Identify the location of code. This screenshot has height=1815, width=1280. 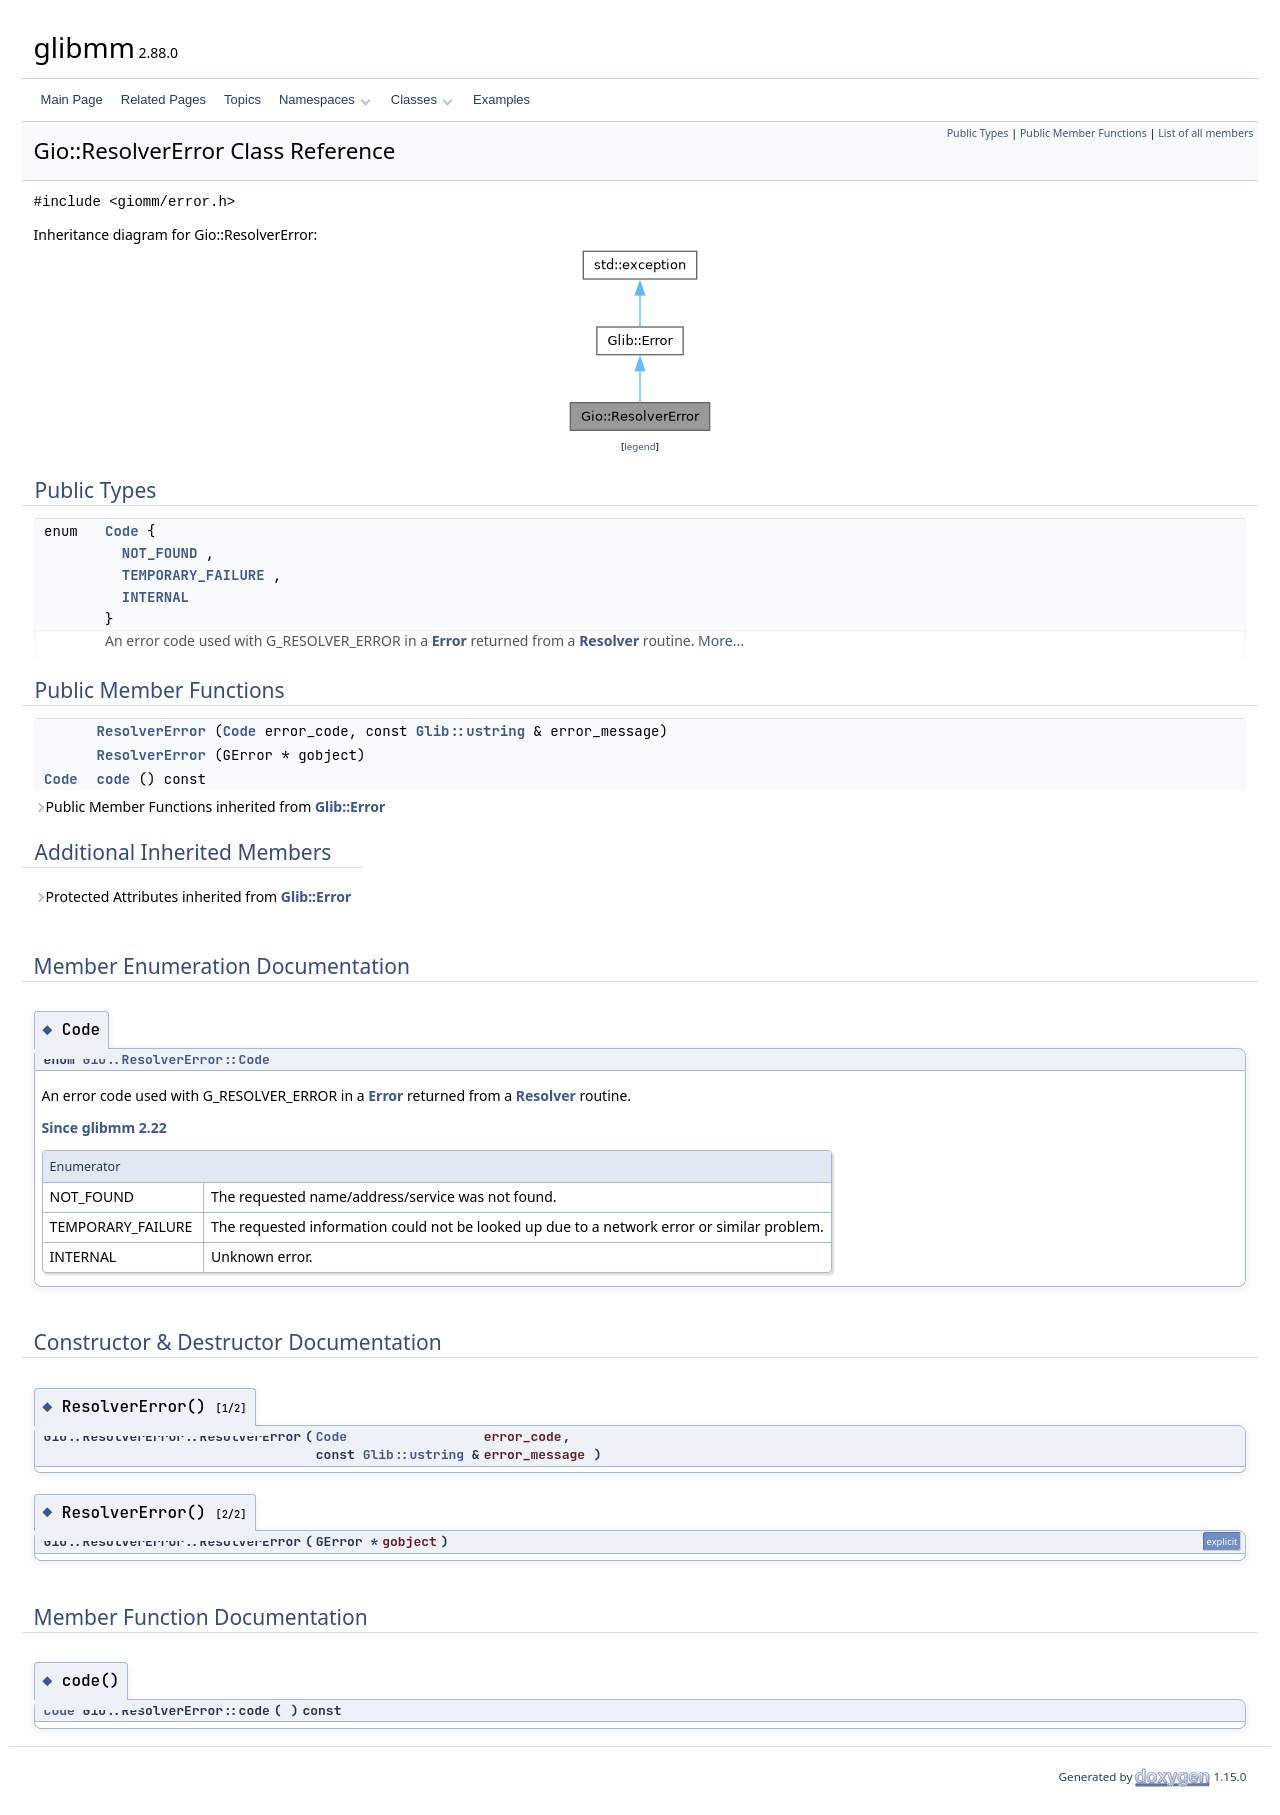
(114, 779).